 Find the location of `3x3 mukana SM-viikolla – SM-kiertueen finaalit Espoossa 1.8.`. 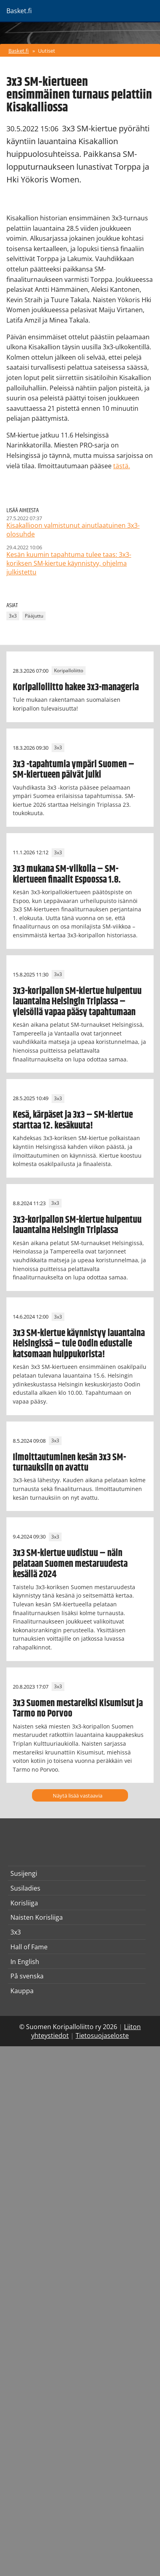

3x3 mukana SM-viikolla – SM-kiertueen finaalit Espoossa 1.8. is located at coordinates (67, 874).